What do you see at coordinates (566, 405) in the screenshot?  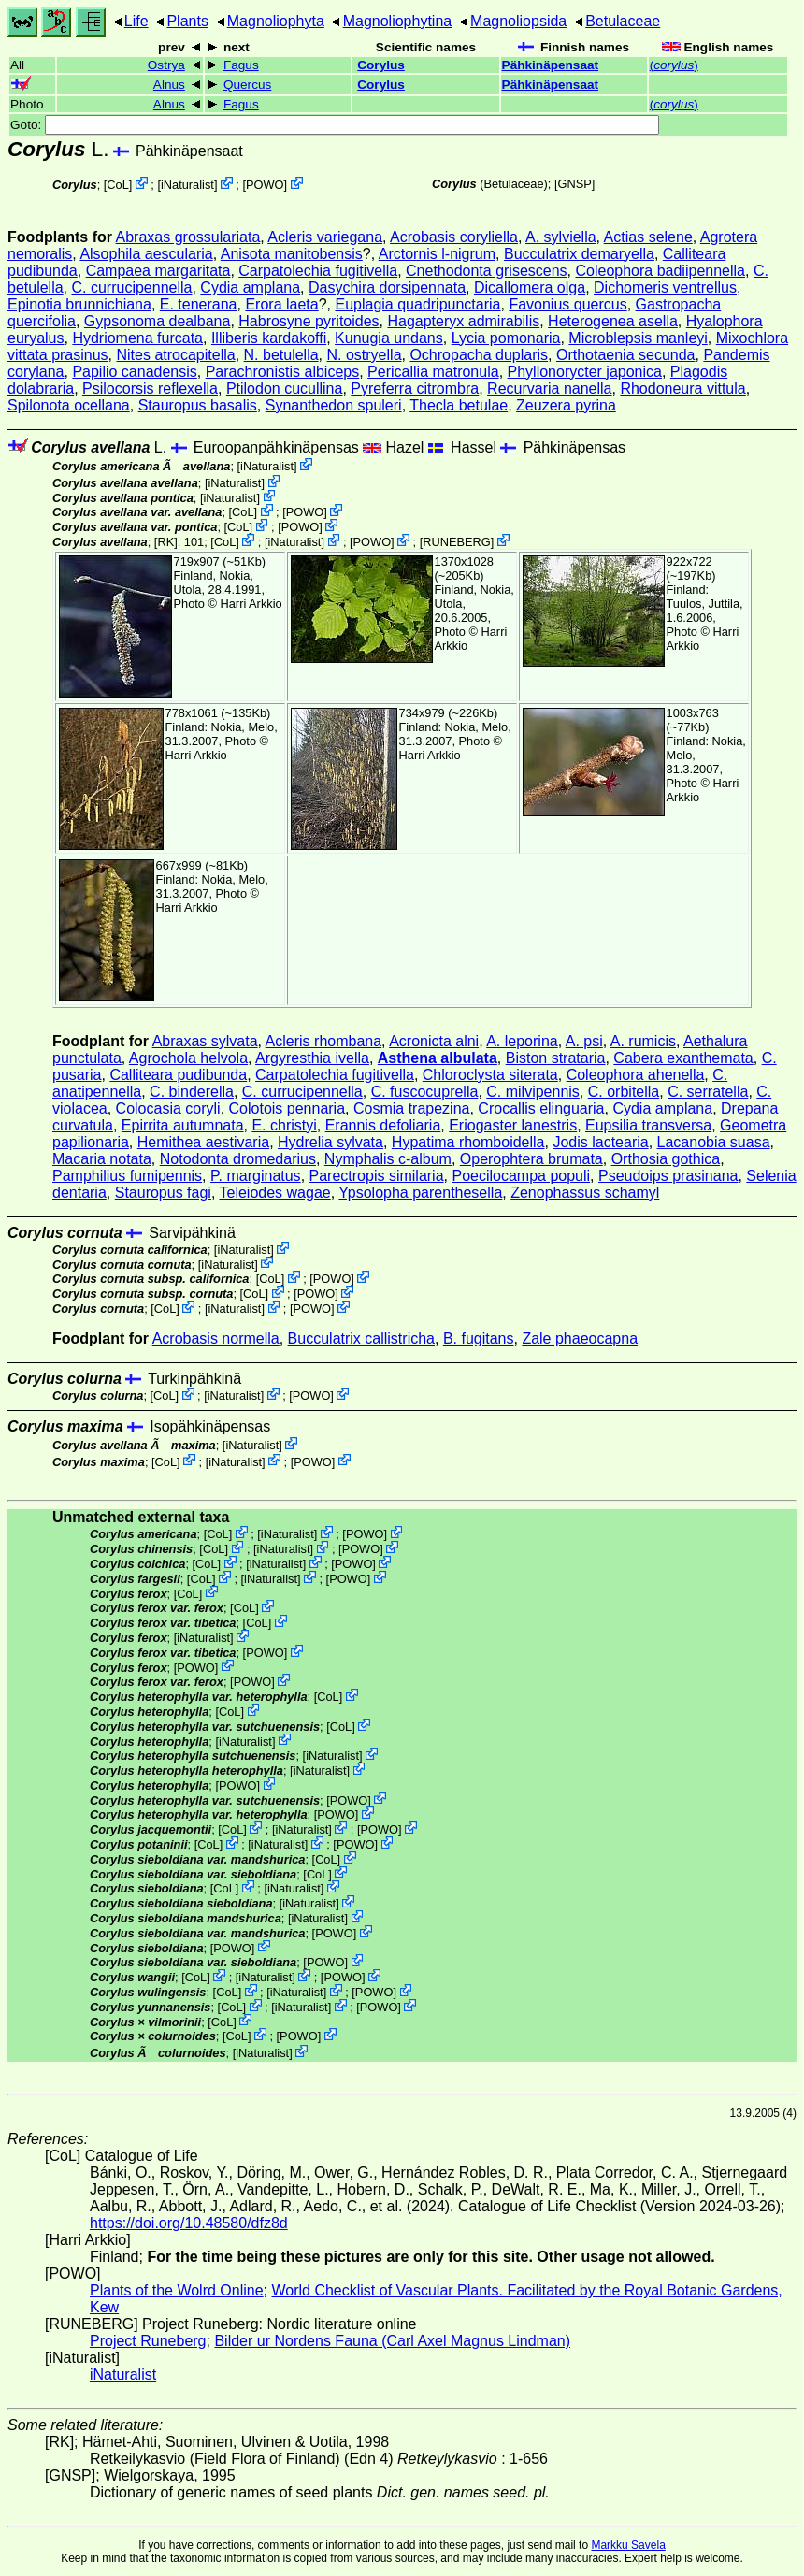 I see `Zeuzera pyrina` at bounding box center [566, 405].